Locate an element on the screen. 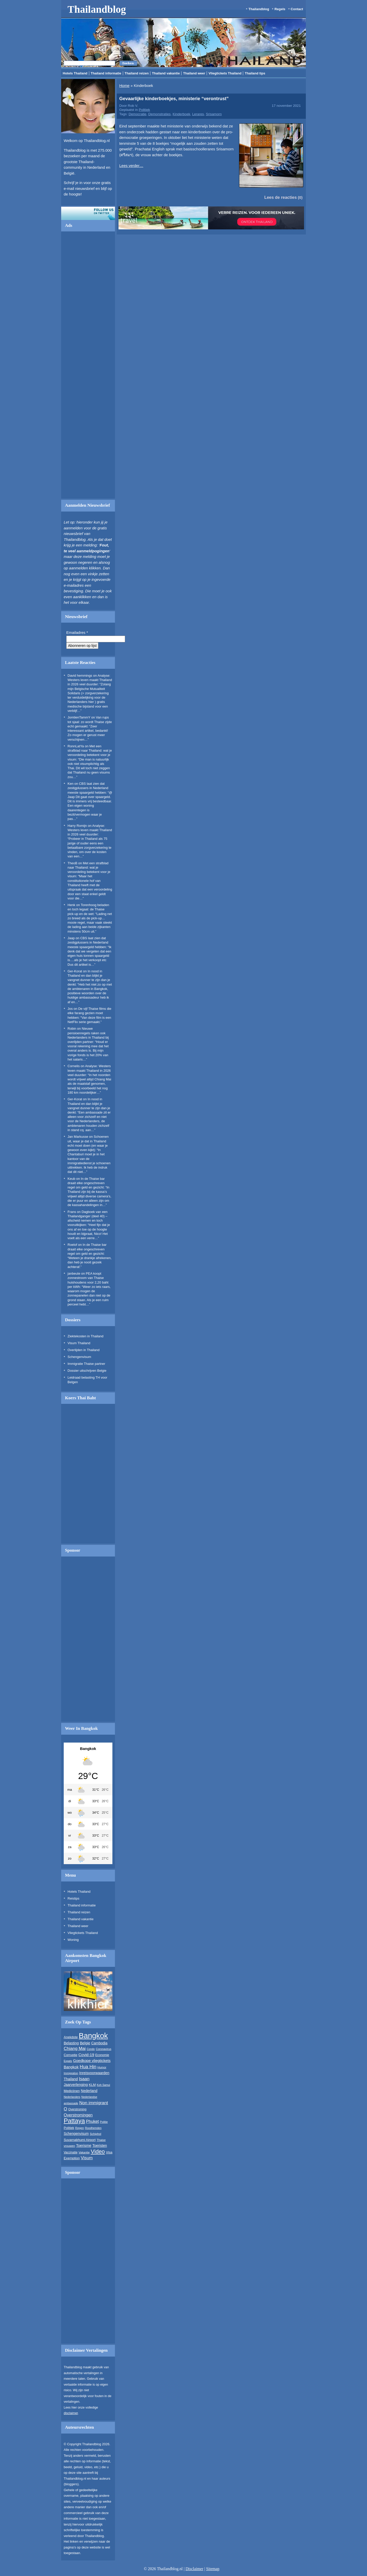  Politiek is located at coordinates (144, 110).